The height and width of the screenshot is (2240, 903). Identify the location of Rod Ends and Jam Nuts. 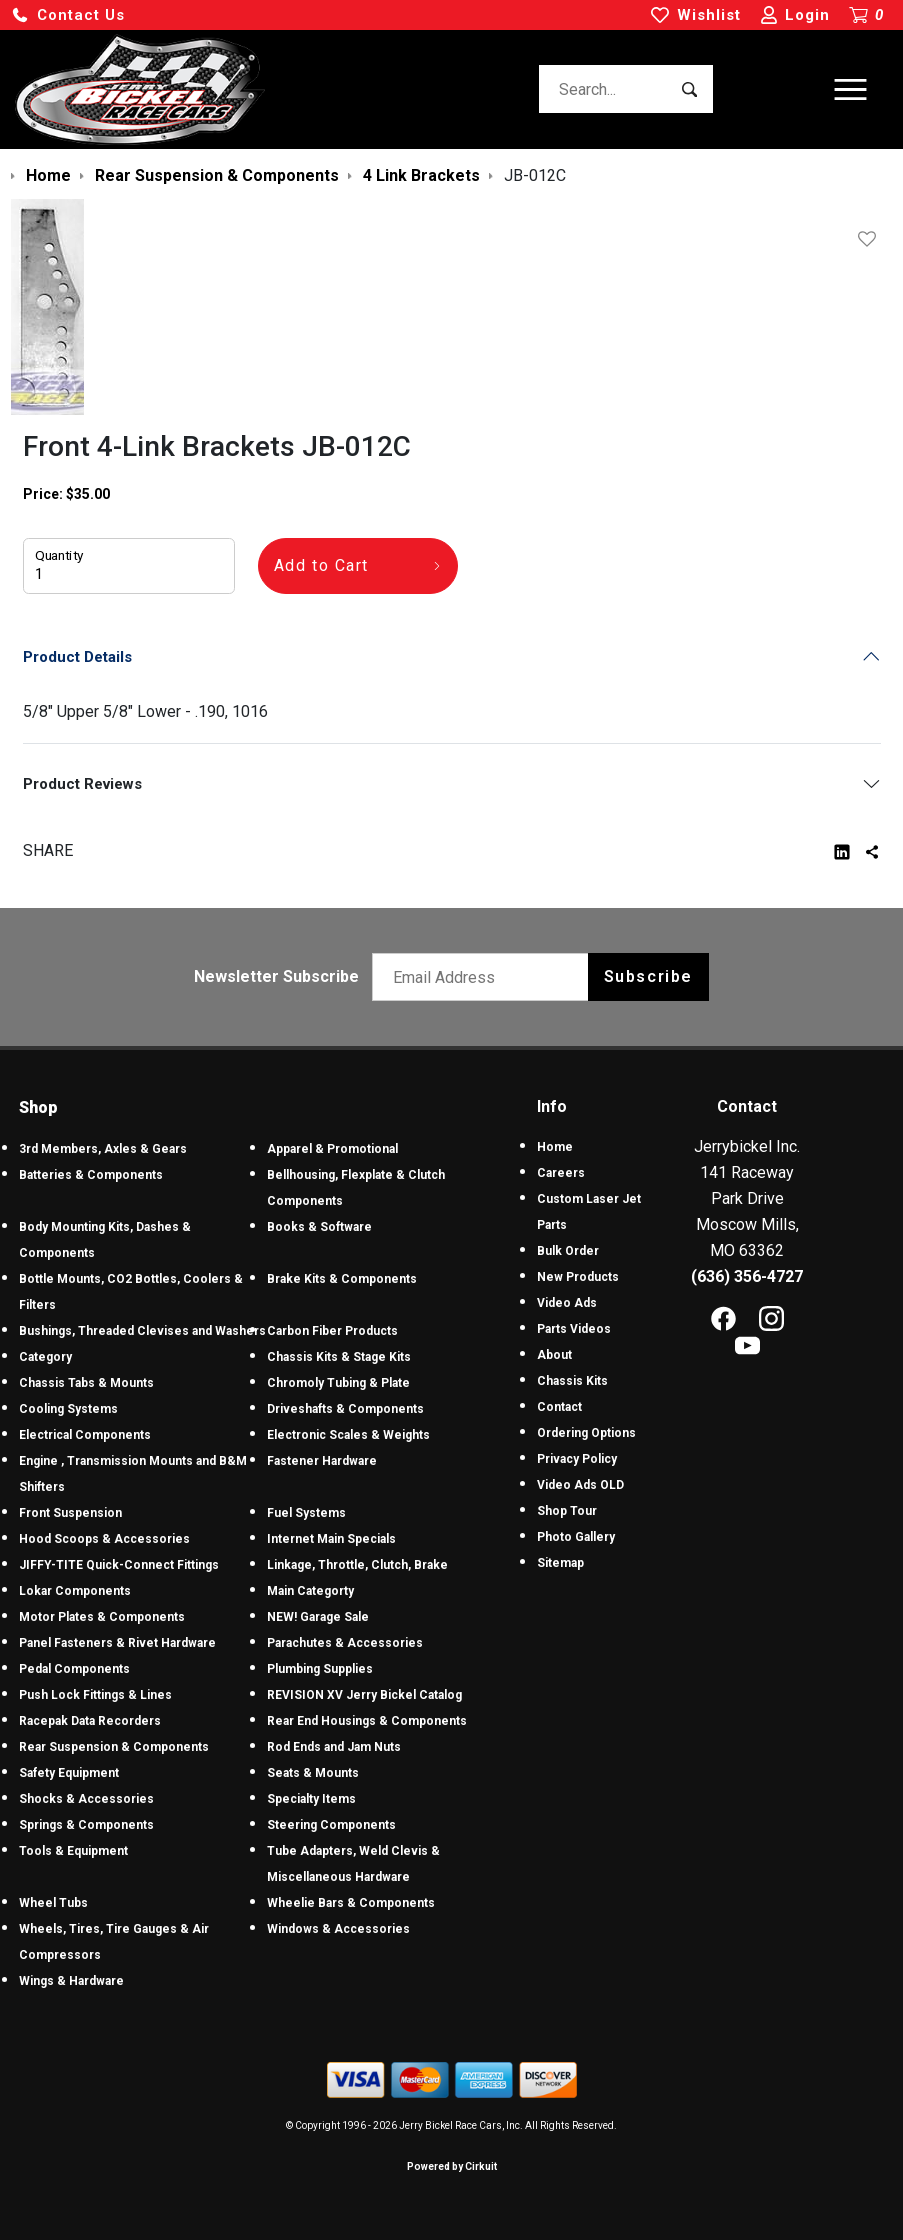
(334, 1747).